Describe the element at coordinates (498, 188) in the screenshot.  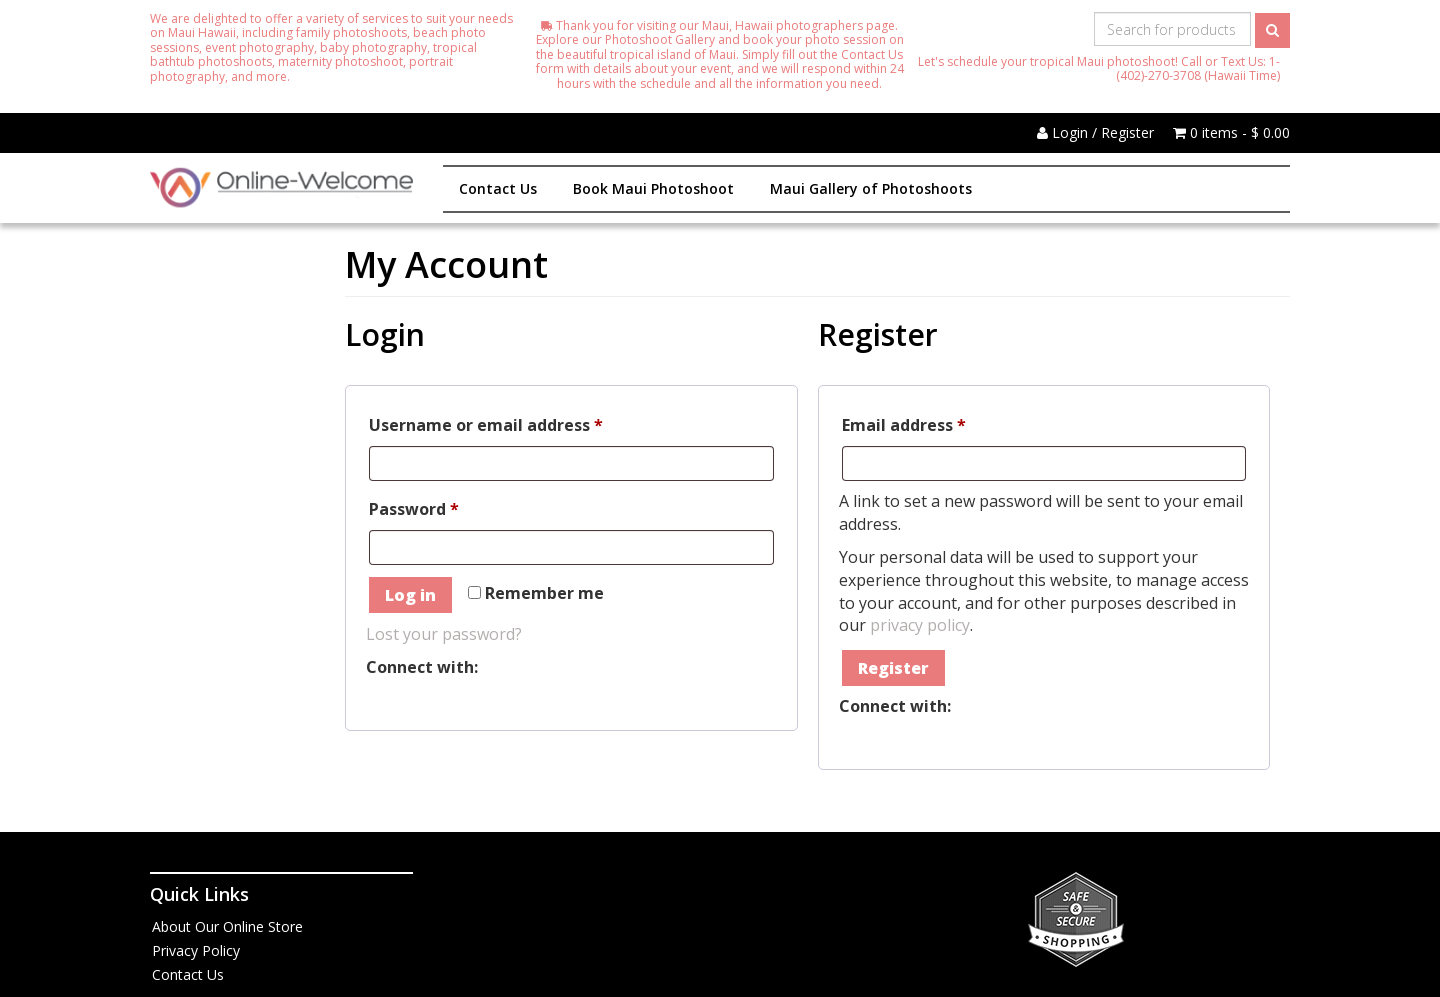
I see `Contact Us` at that location.